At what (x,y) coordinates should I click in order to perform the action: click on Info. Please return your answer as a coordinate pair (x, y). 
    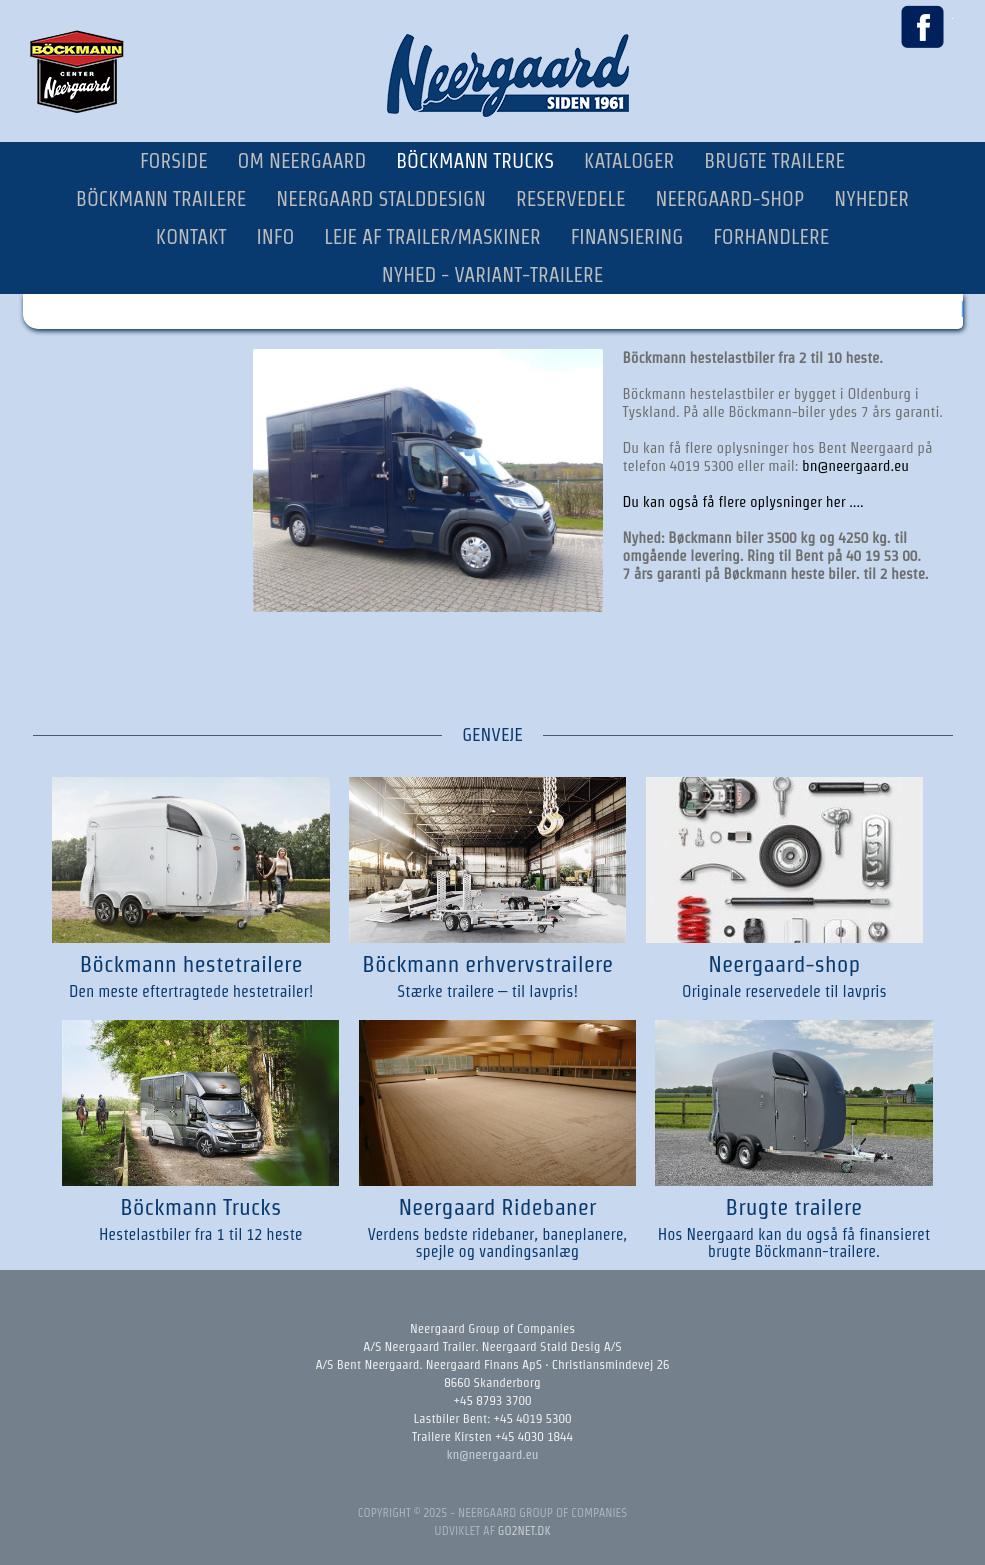
    Looking at the image, I should click on (276, 237).